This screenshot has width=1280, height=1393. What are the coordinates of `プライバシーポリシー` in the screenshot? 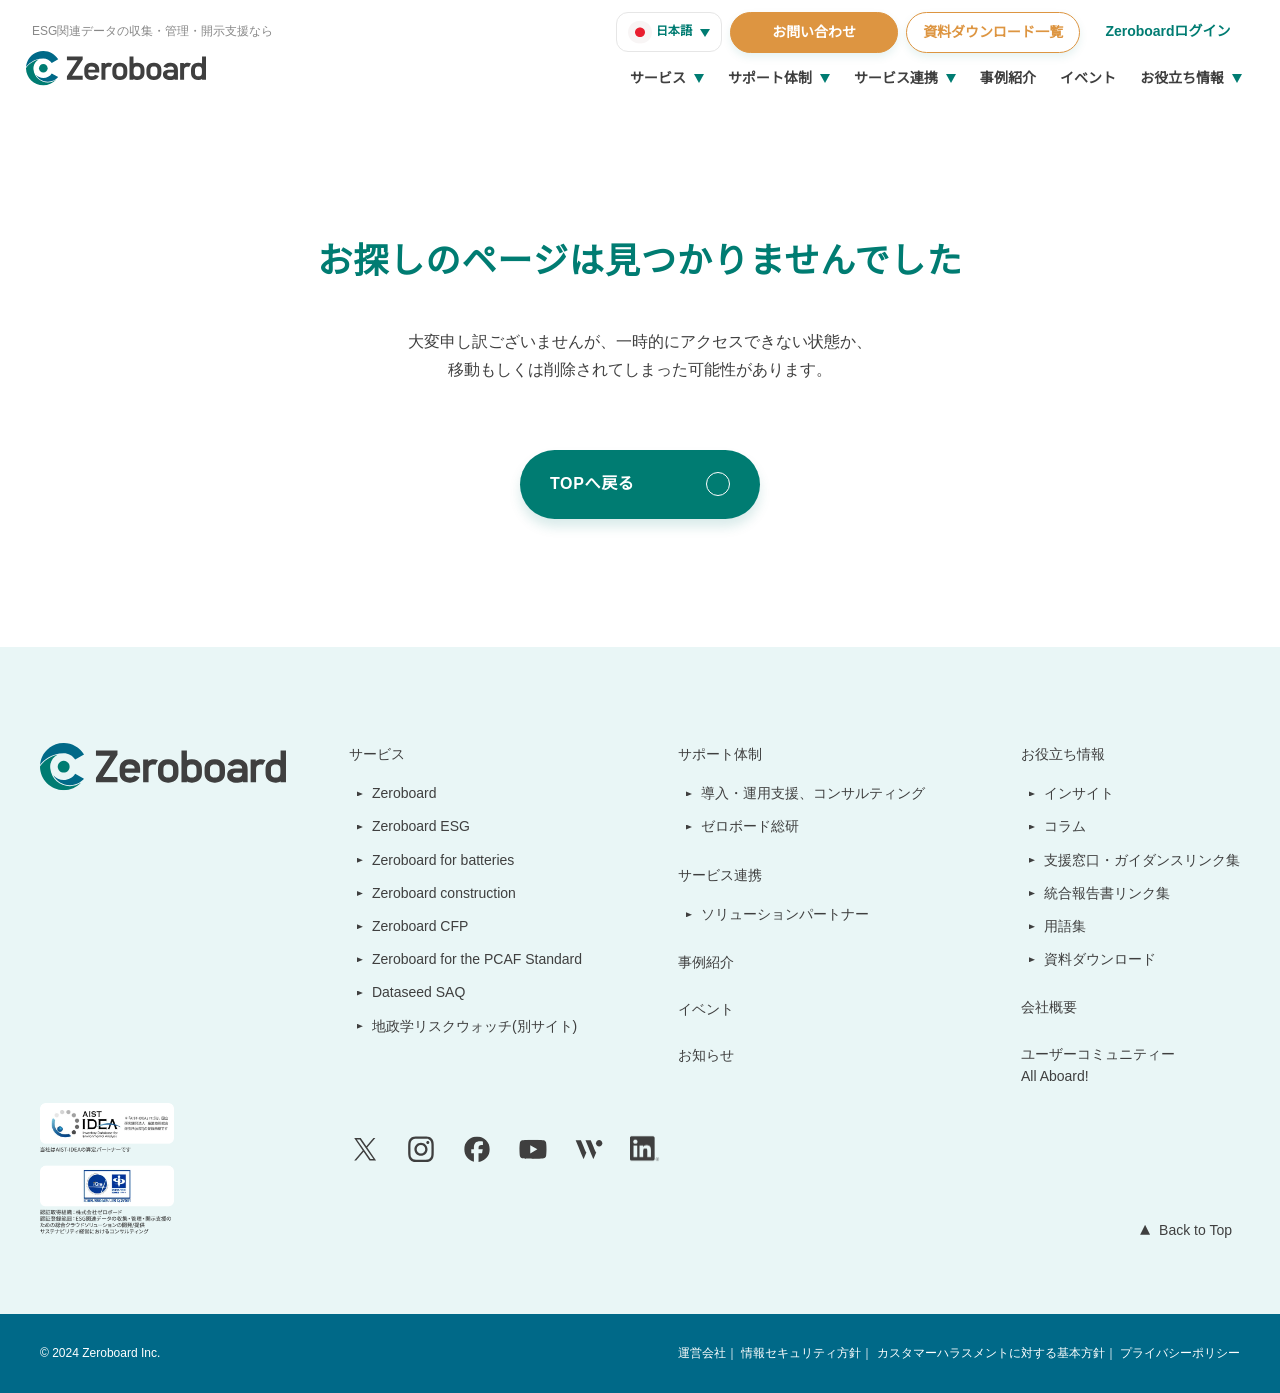 It's located at (1180, 1353).